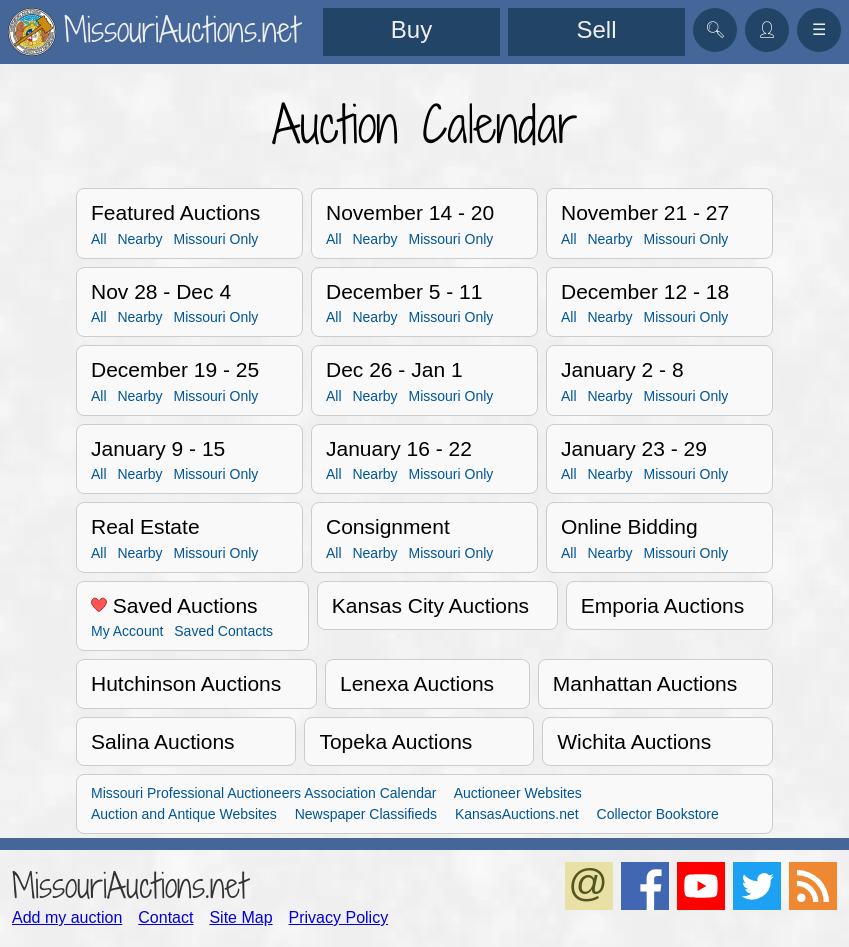 This screenshot has height=947, width=849. I want to click on Lenexa Auctions, so click(417, 683).